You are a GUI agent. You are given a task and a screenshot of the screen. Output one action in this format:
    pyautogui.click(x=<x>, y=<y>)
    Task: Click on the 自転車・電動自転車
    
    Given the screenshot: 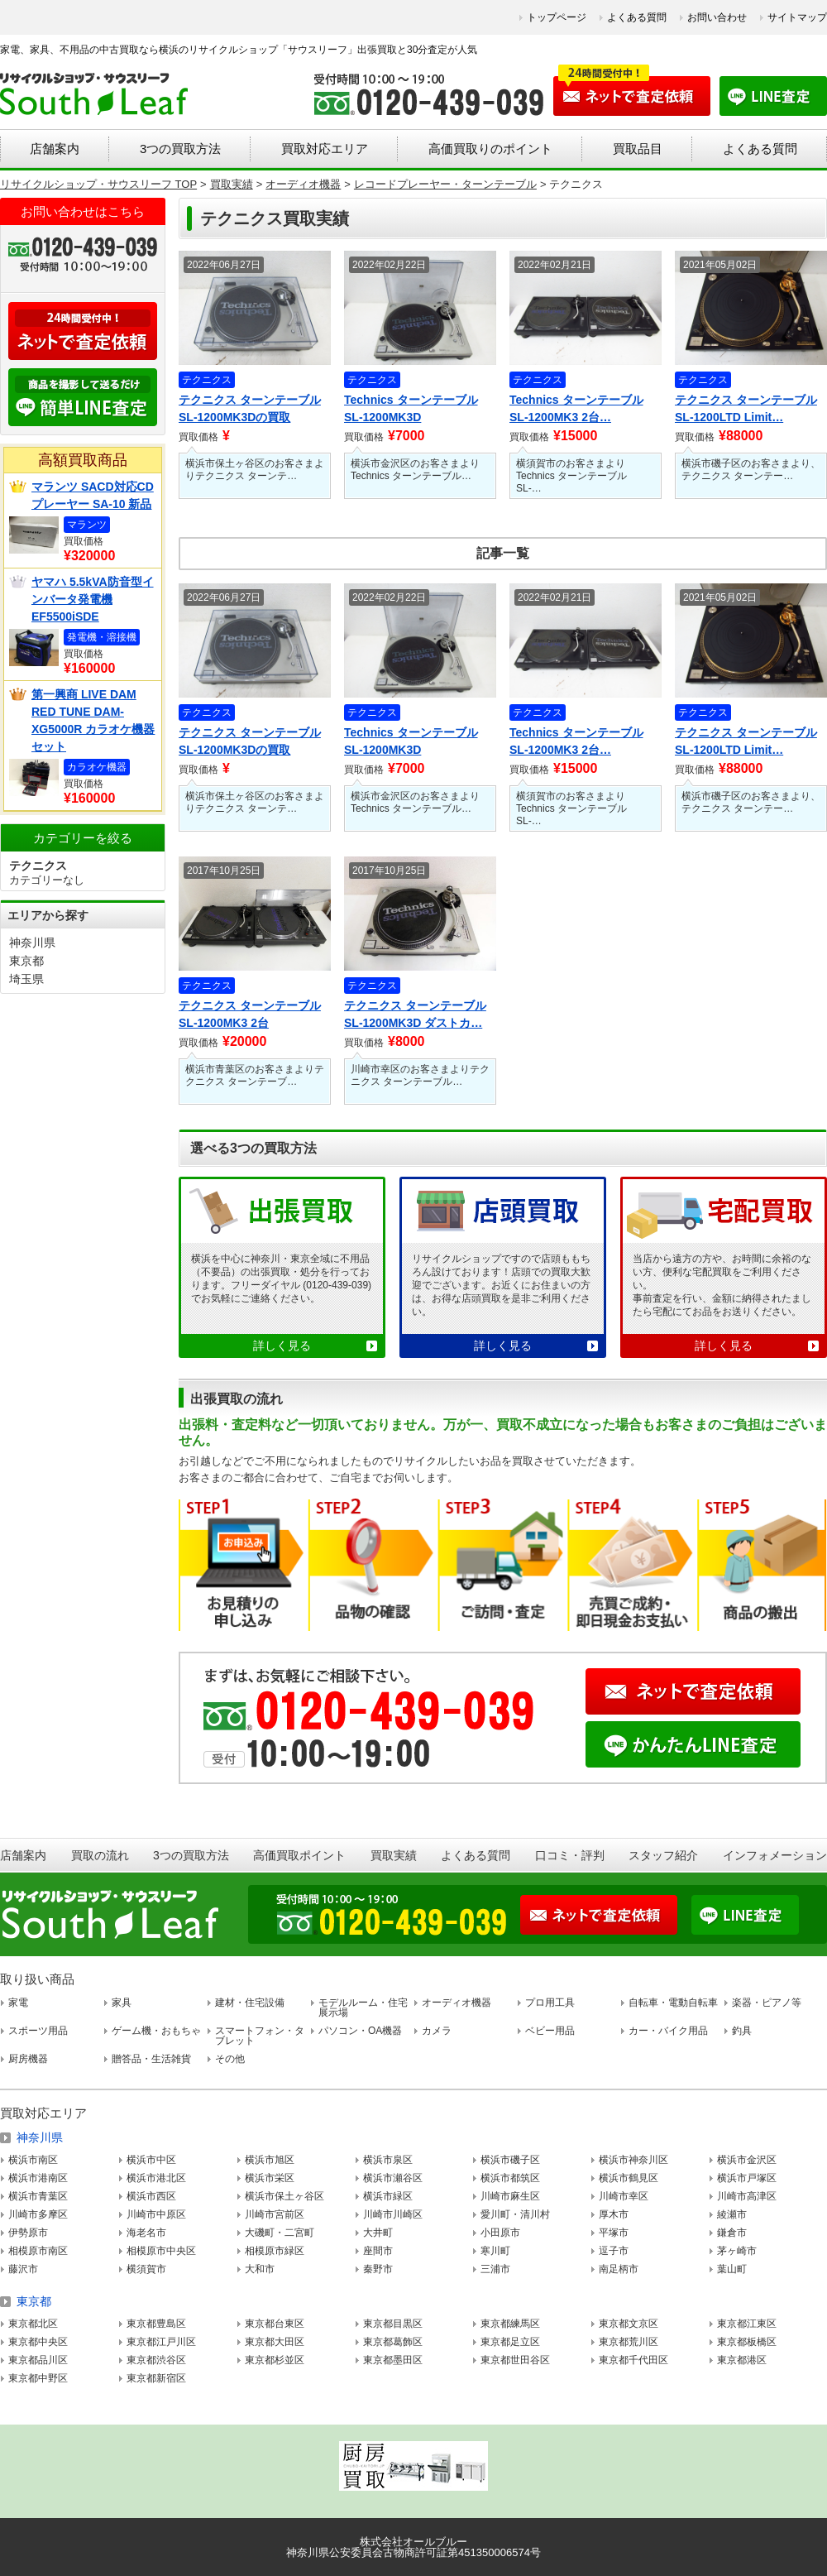 What is the action you would take?
    pyautogui.click(x=673, y=2002)
    